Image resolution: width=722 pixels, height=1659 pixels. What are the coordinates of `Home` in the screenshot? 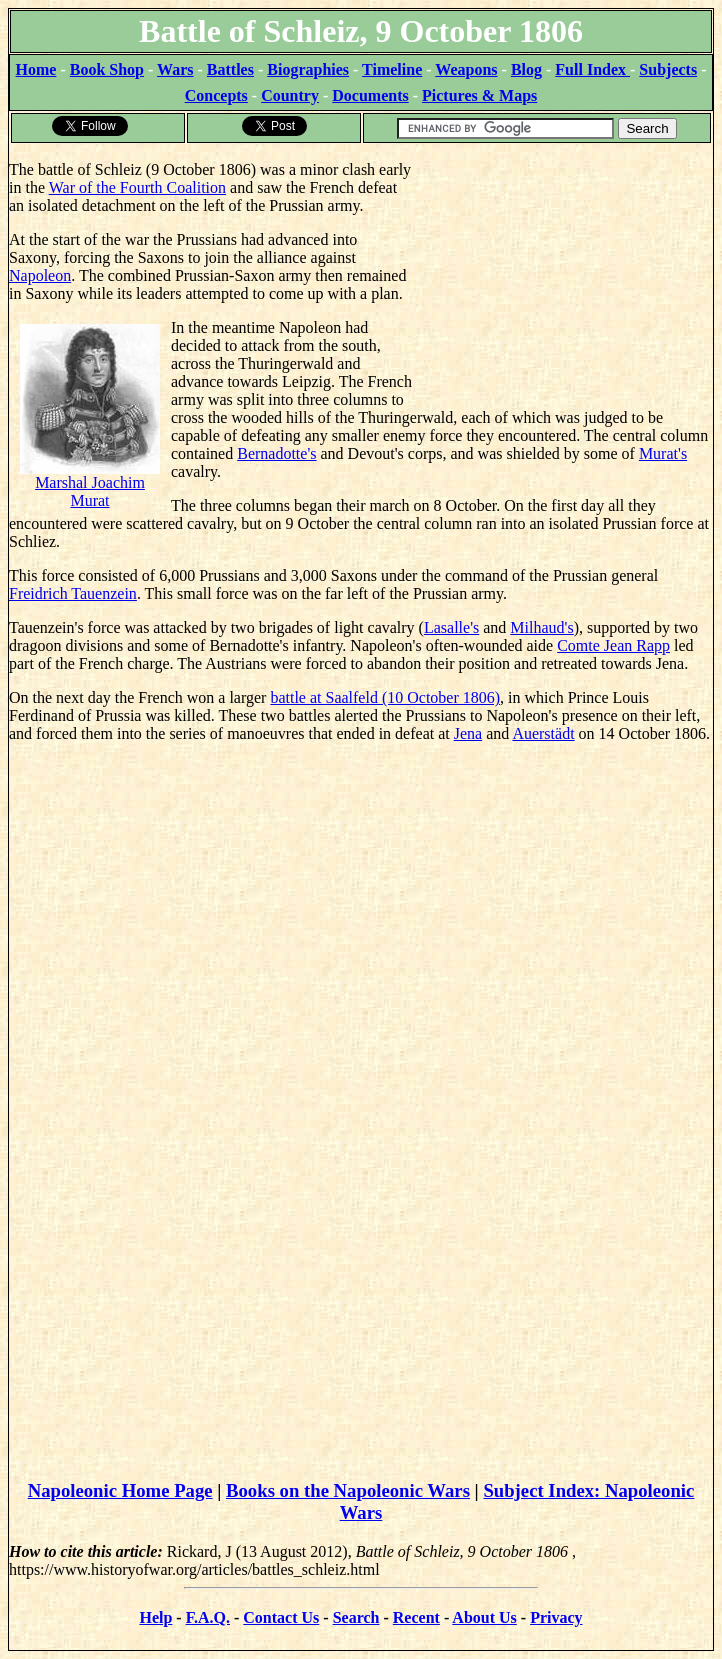 It's located at (36, 69).